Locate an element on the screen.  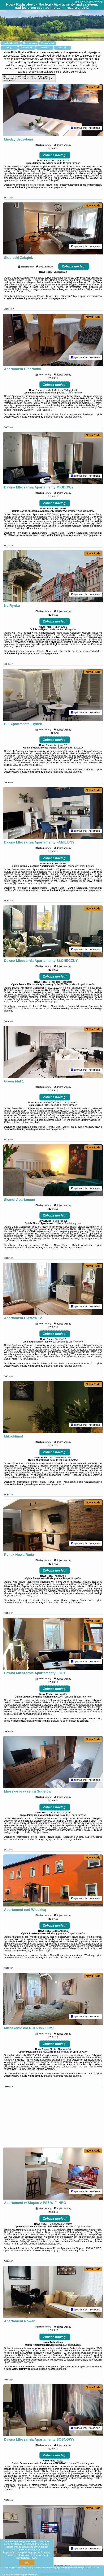
28 opinii is located at coordinates (70, 1341).